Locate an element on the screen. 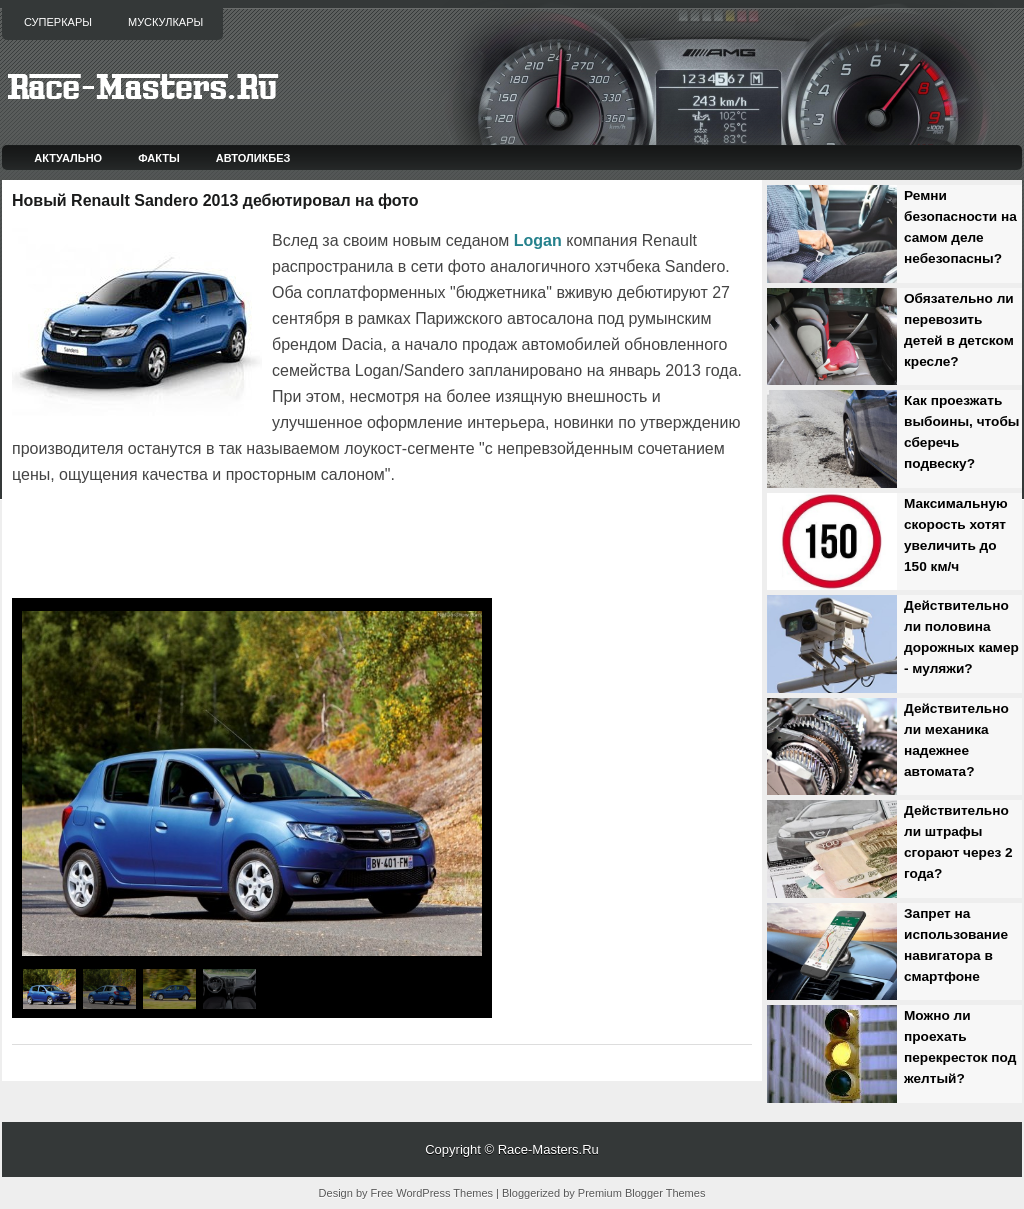  Автоликбез is located at coordinates (253, 158).